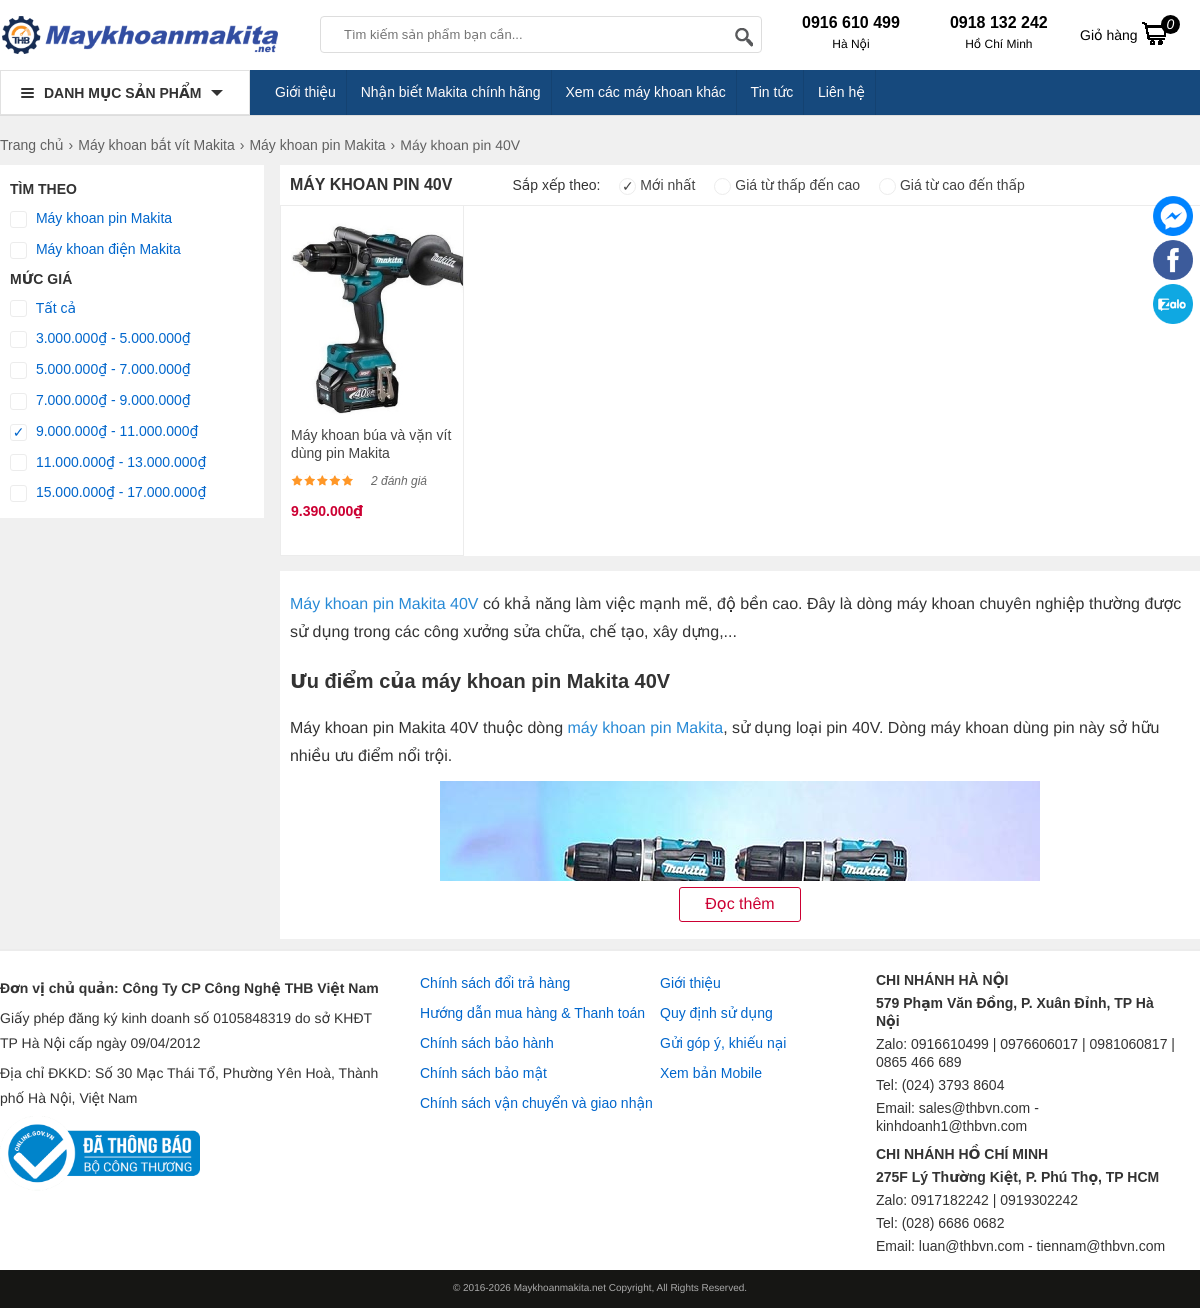 Image resolution: width=1200 pixels, height=1308 pixels. Describe the element at coordinates (451, 92) in the screenshot. I see `Nhận biết Makita chính hãng` at that location.